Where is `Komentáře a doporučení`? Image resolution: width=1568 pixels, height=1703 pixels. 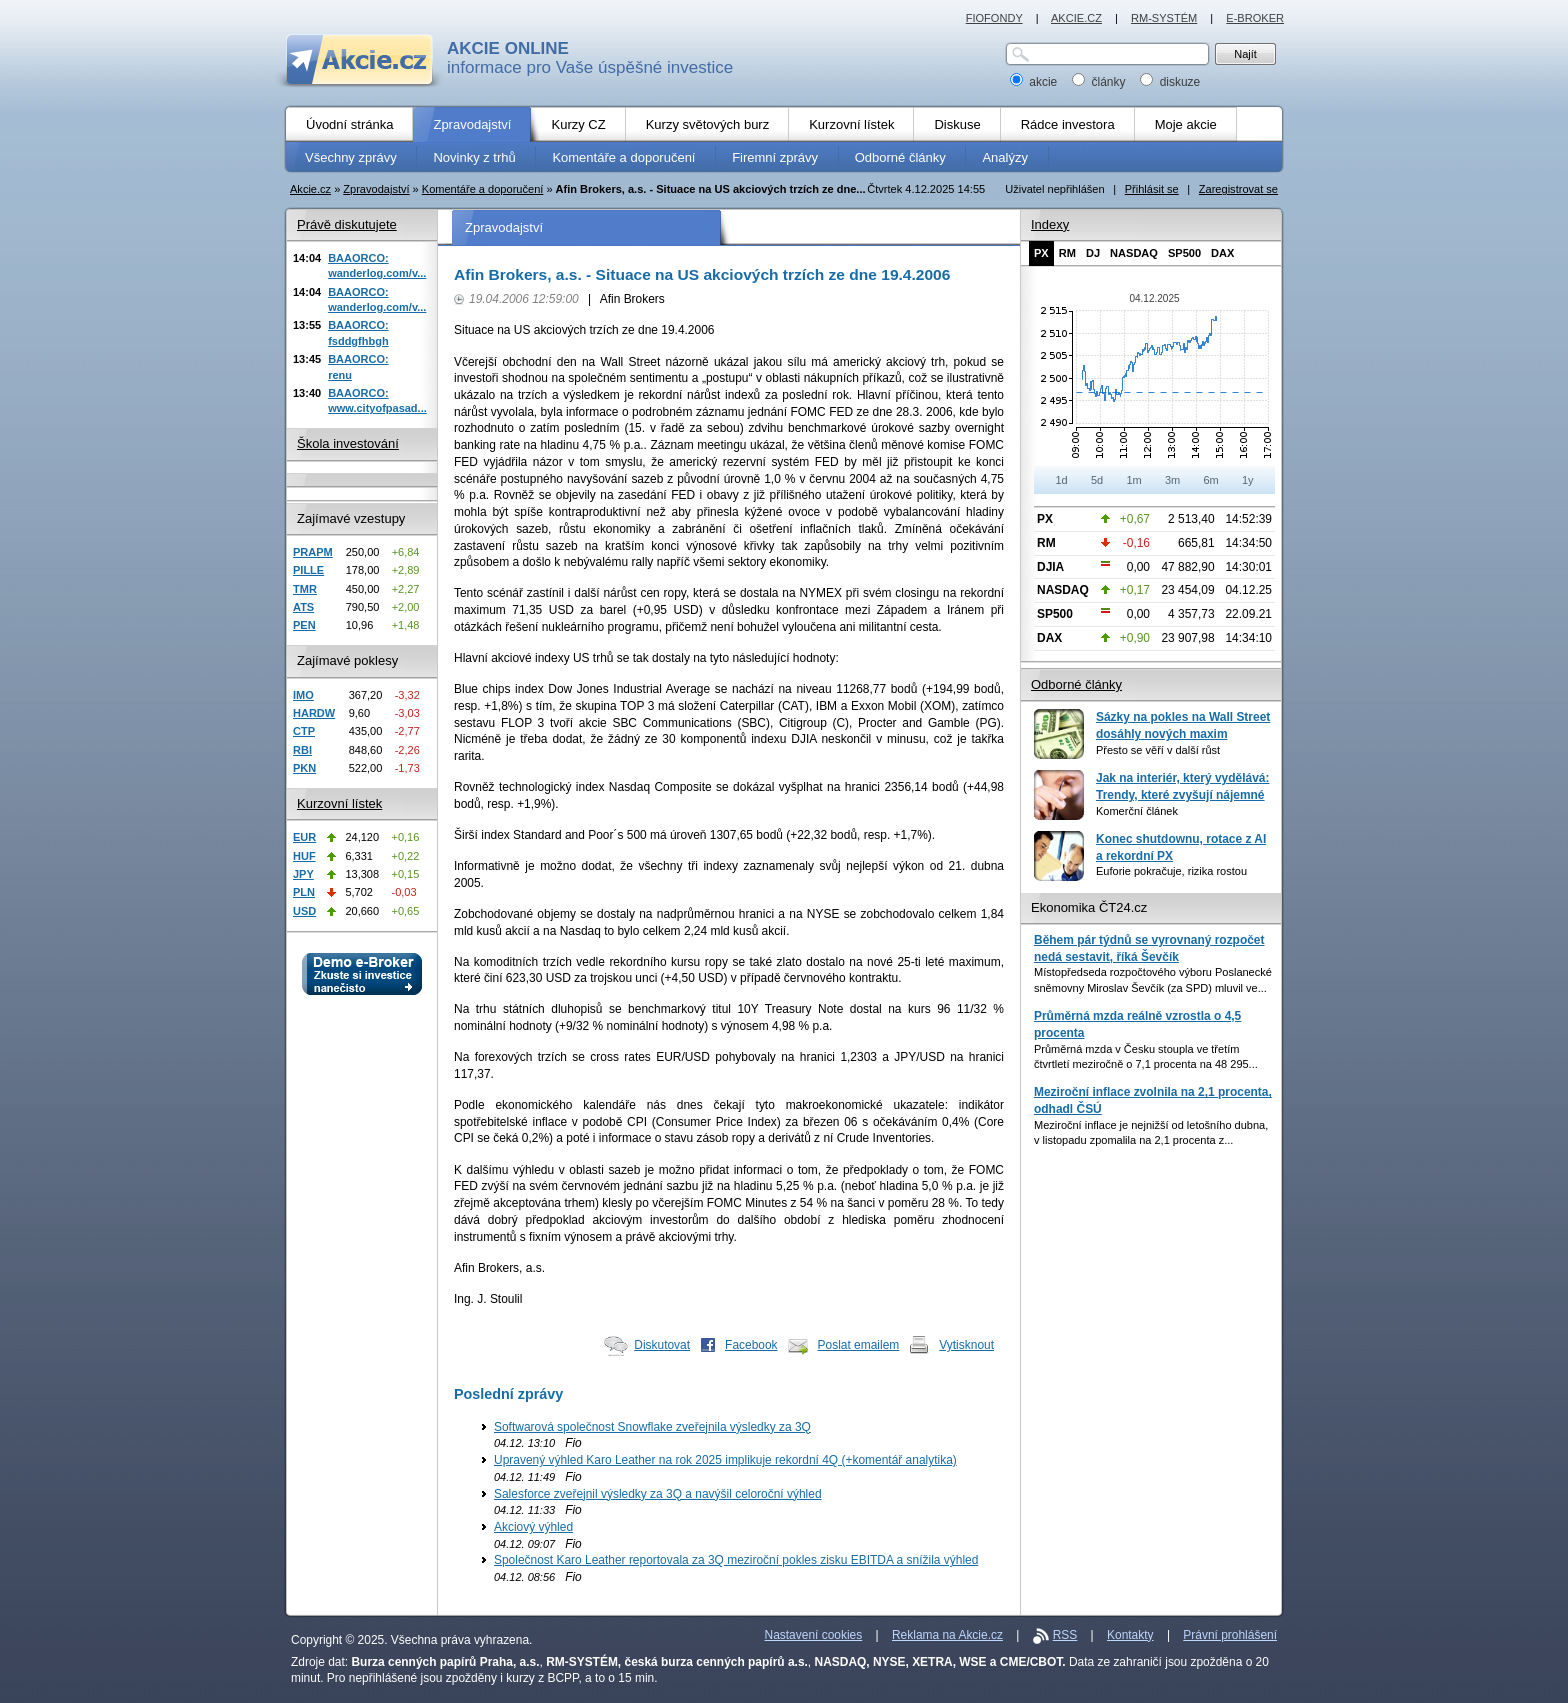 Komentáře a doporučení is located at coordinates (483, 189).